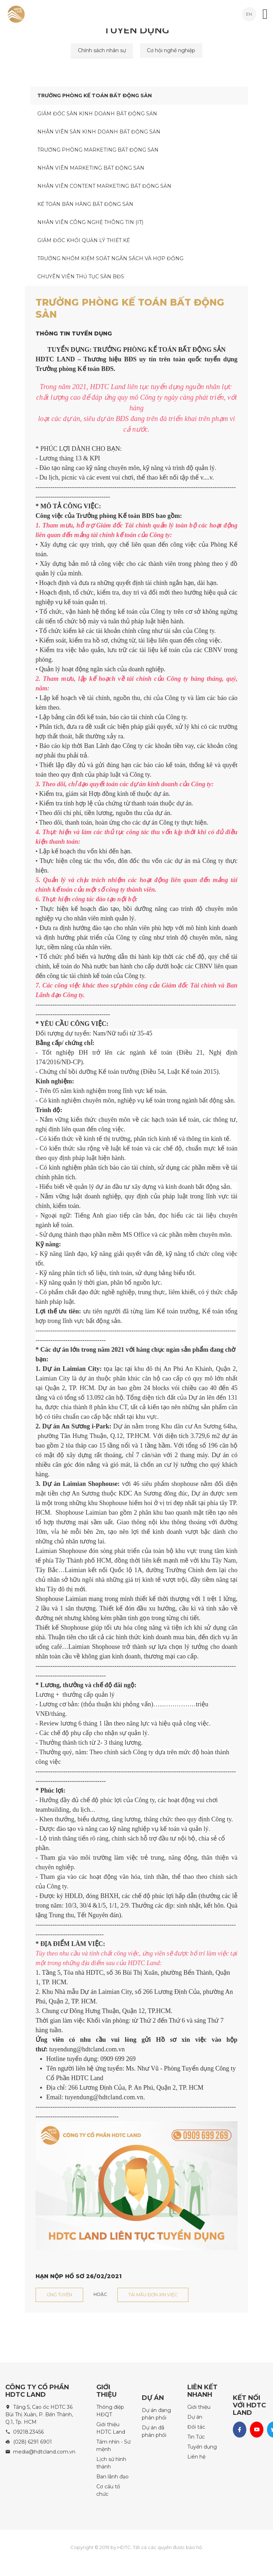 The image size is (273, 2576). I want to click on KẾ TOÁN BÁN HÀNG BẤT ĐỘNG SẢN, so click(85, 204).